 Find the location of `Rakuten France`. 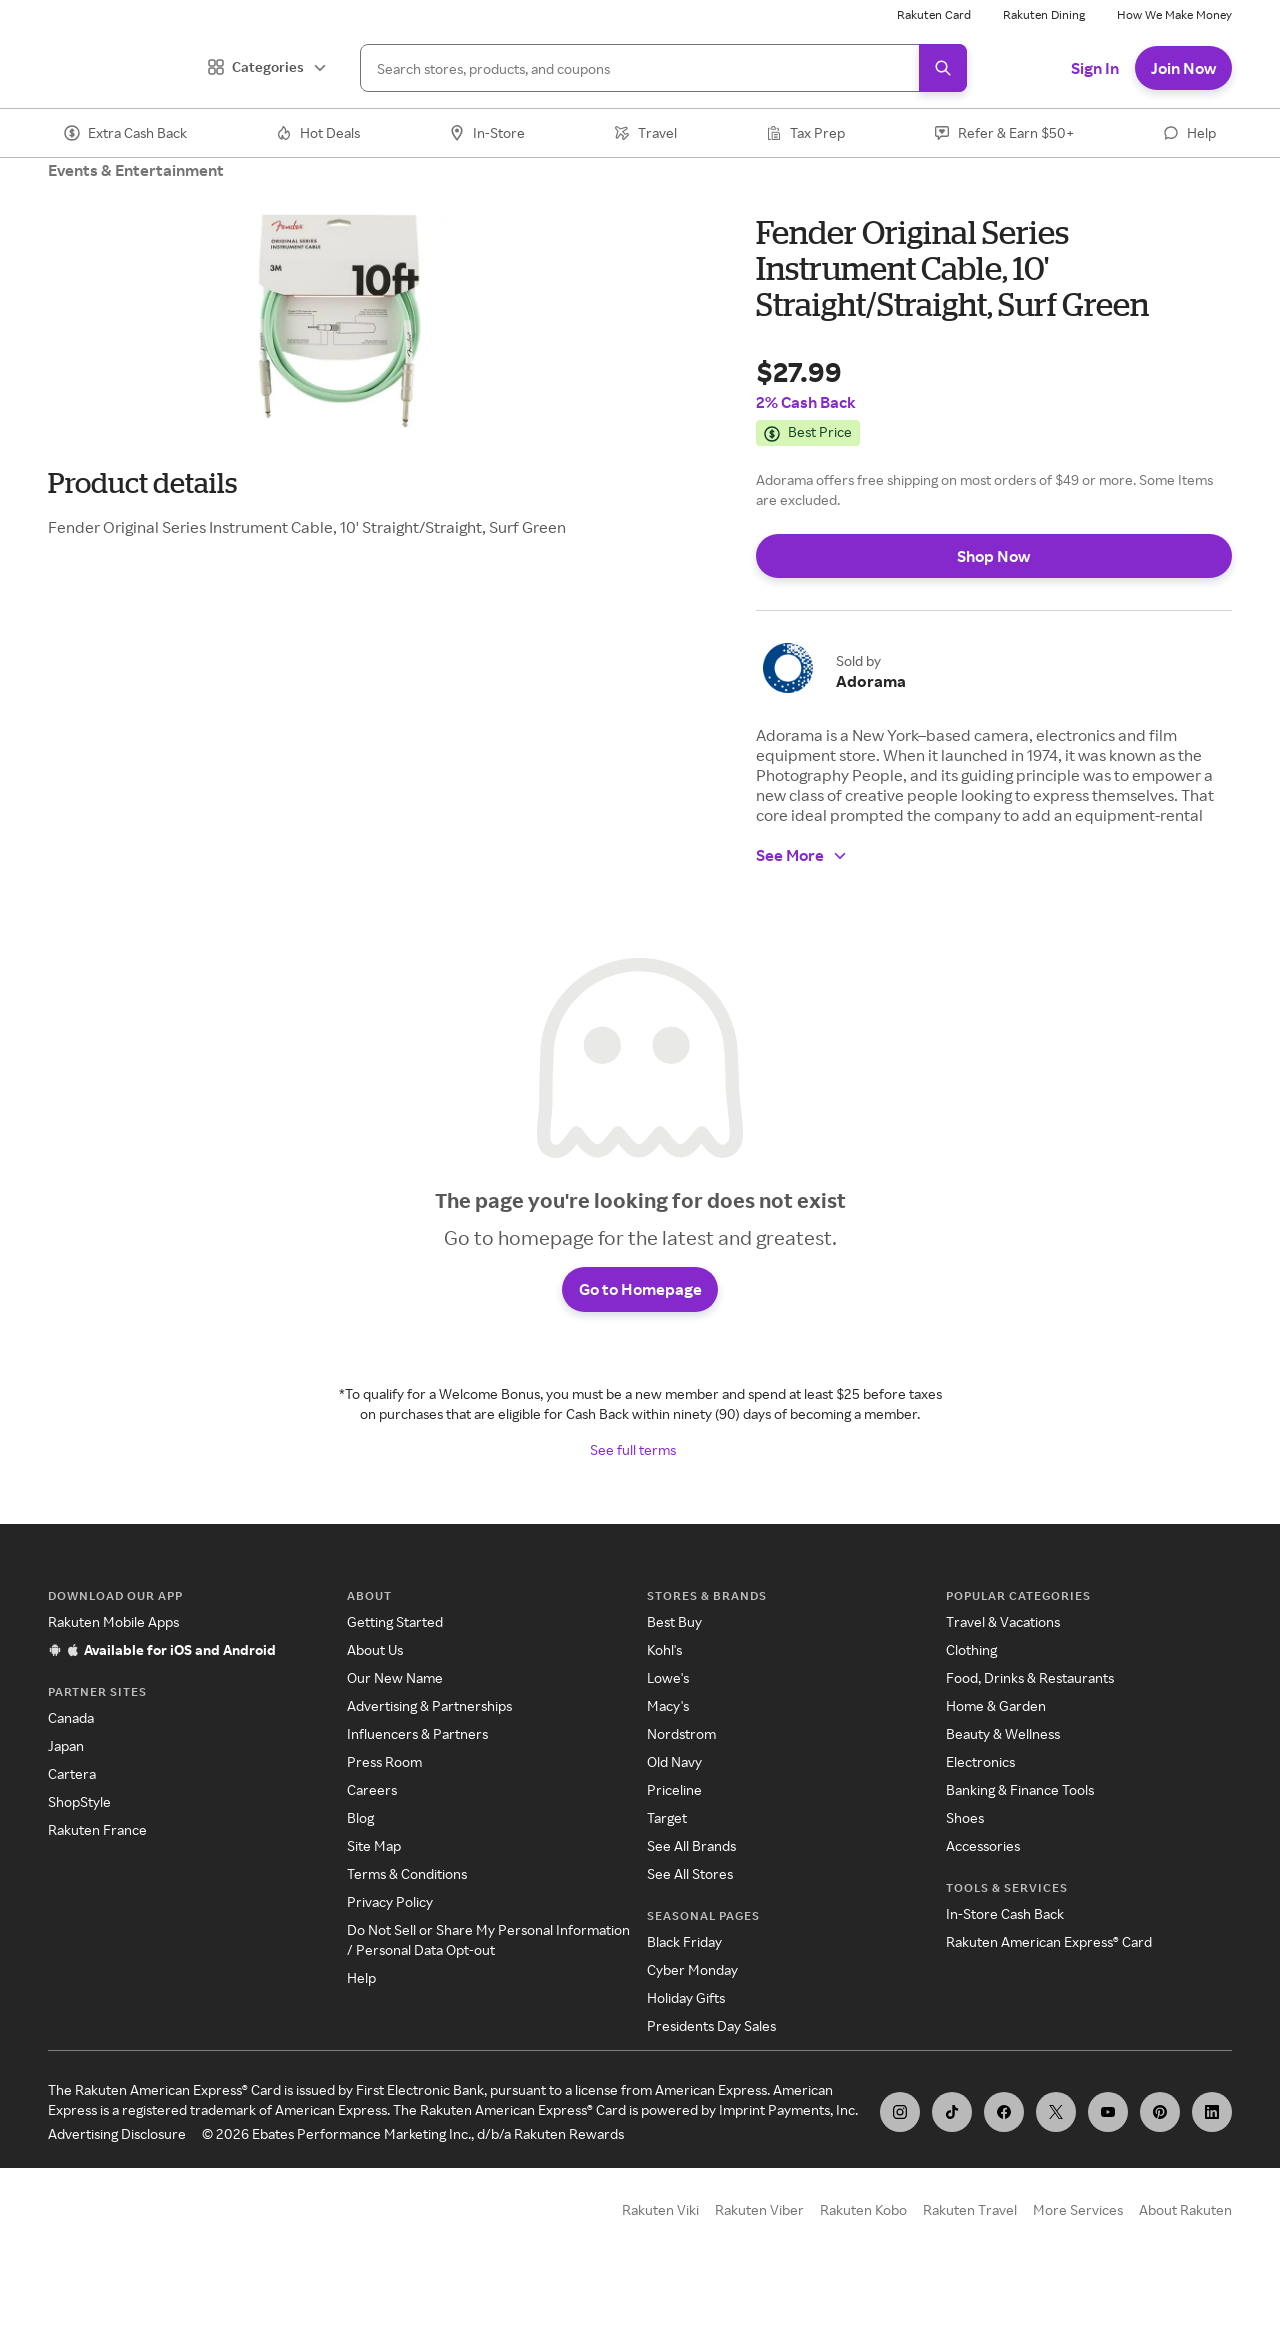

Rakuten France is located at coordinates (97, 1855).